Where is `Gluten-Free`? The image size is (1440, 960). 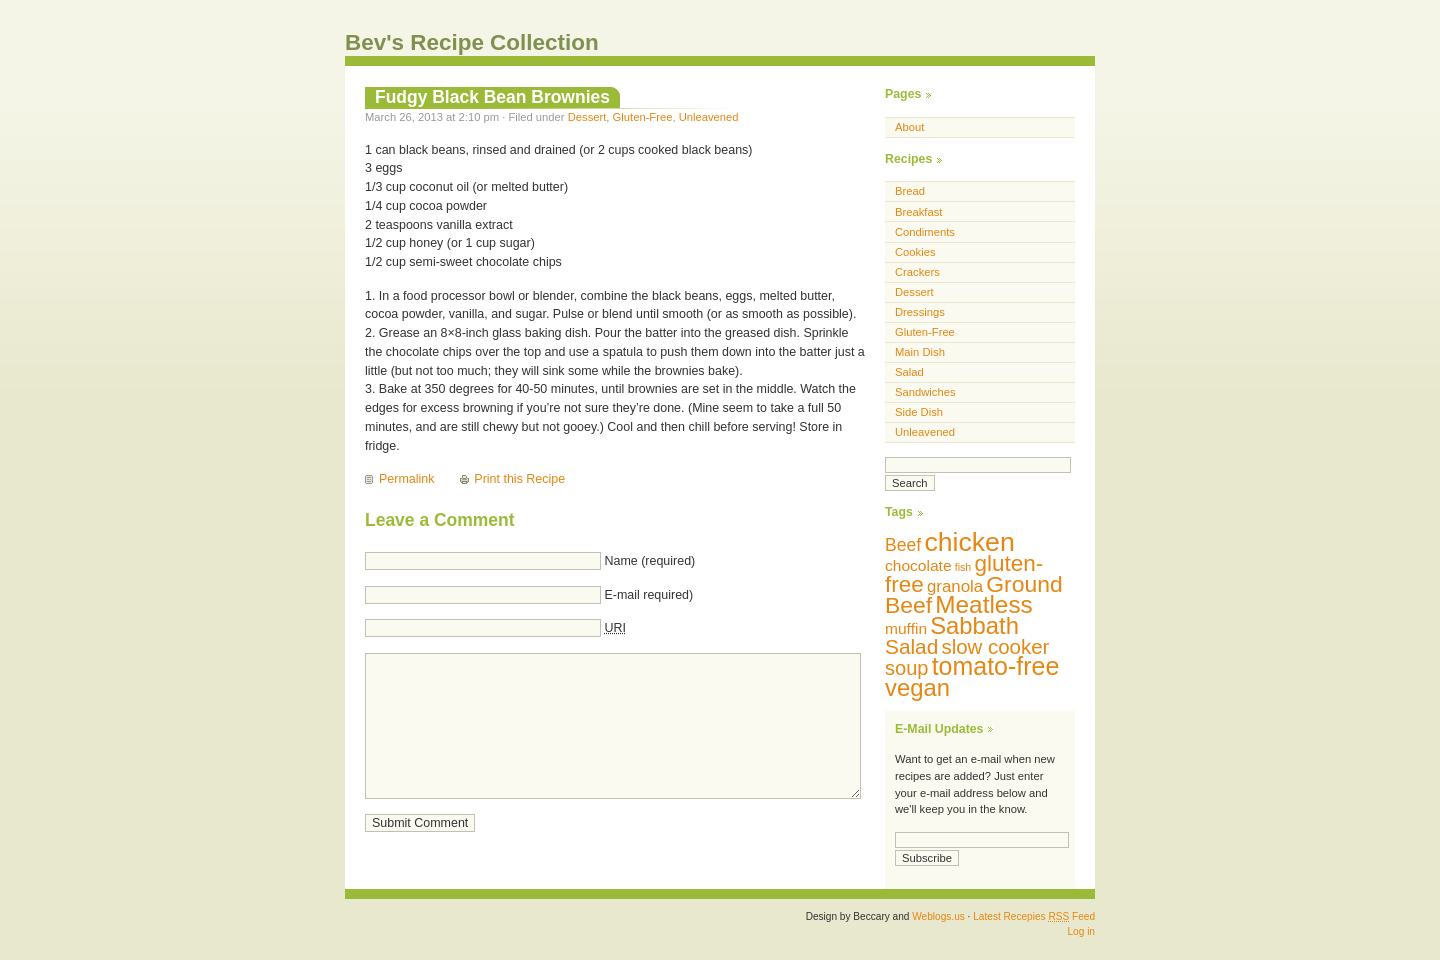 Gluten-Free is located at coordinates (643, 117).